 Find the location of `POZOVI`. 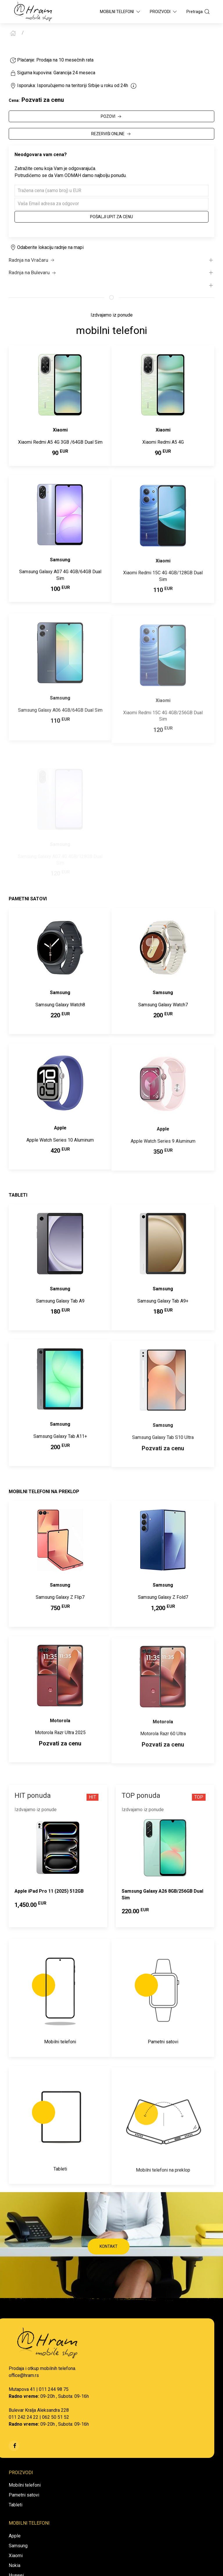

POZOVI is located at coordinates (112, 117).